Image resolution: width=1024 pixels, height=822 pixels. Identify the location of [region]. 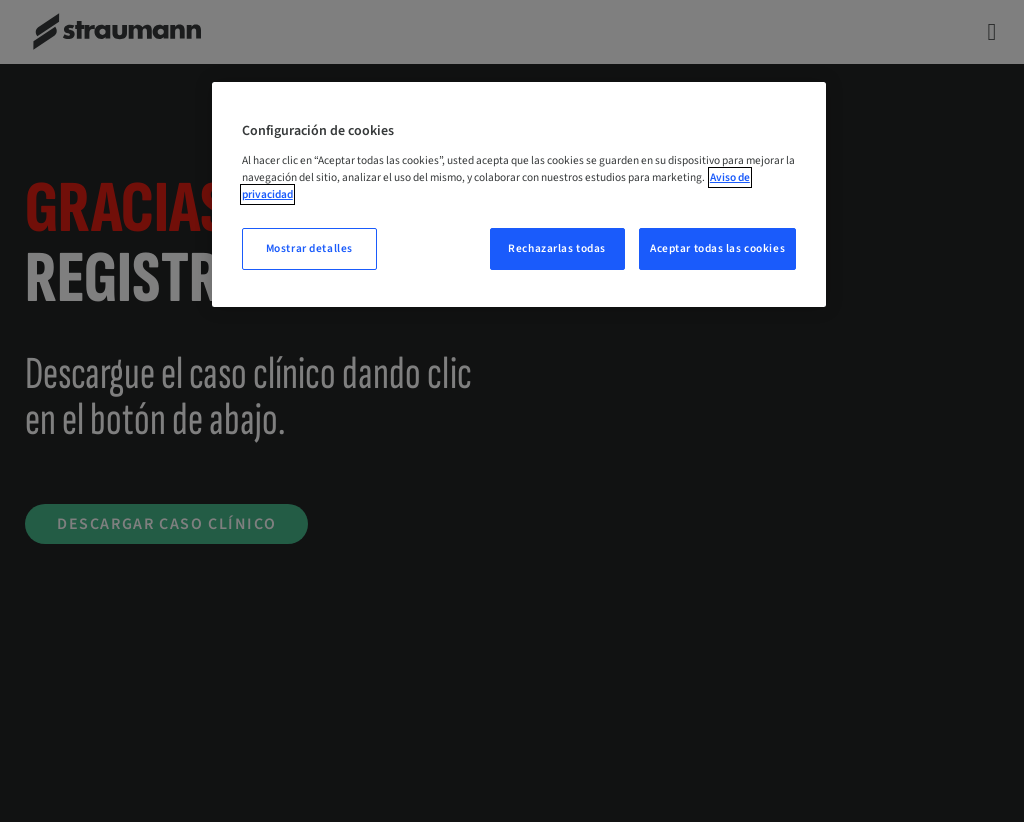
(519, 194).